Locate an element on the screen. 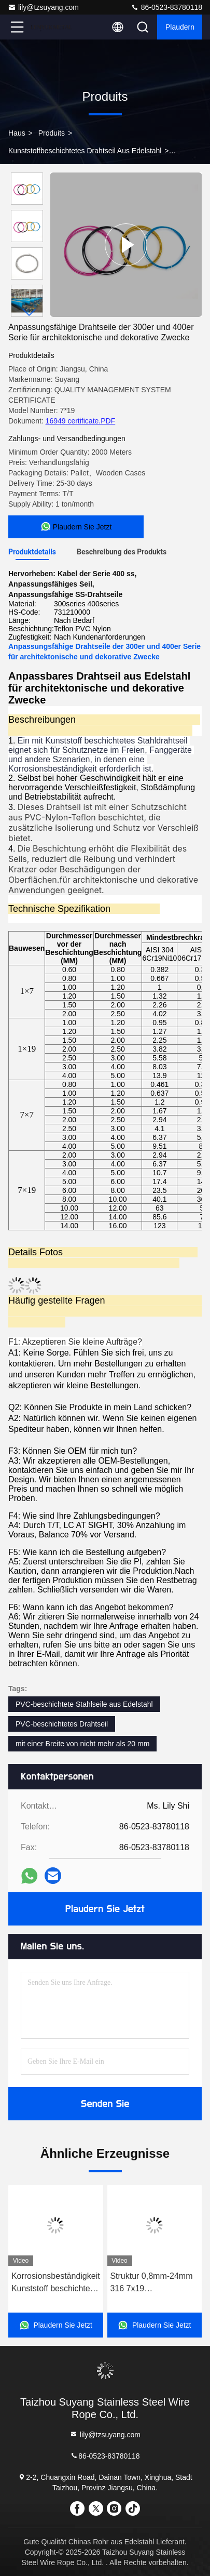 This screenshot has height=2576, width=210. Kunststoffbeschichtetes Drahtseil aus Edelstahl is located at coordinates (84, 151).